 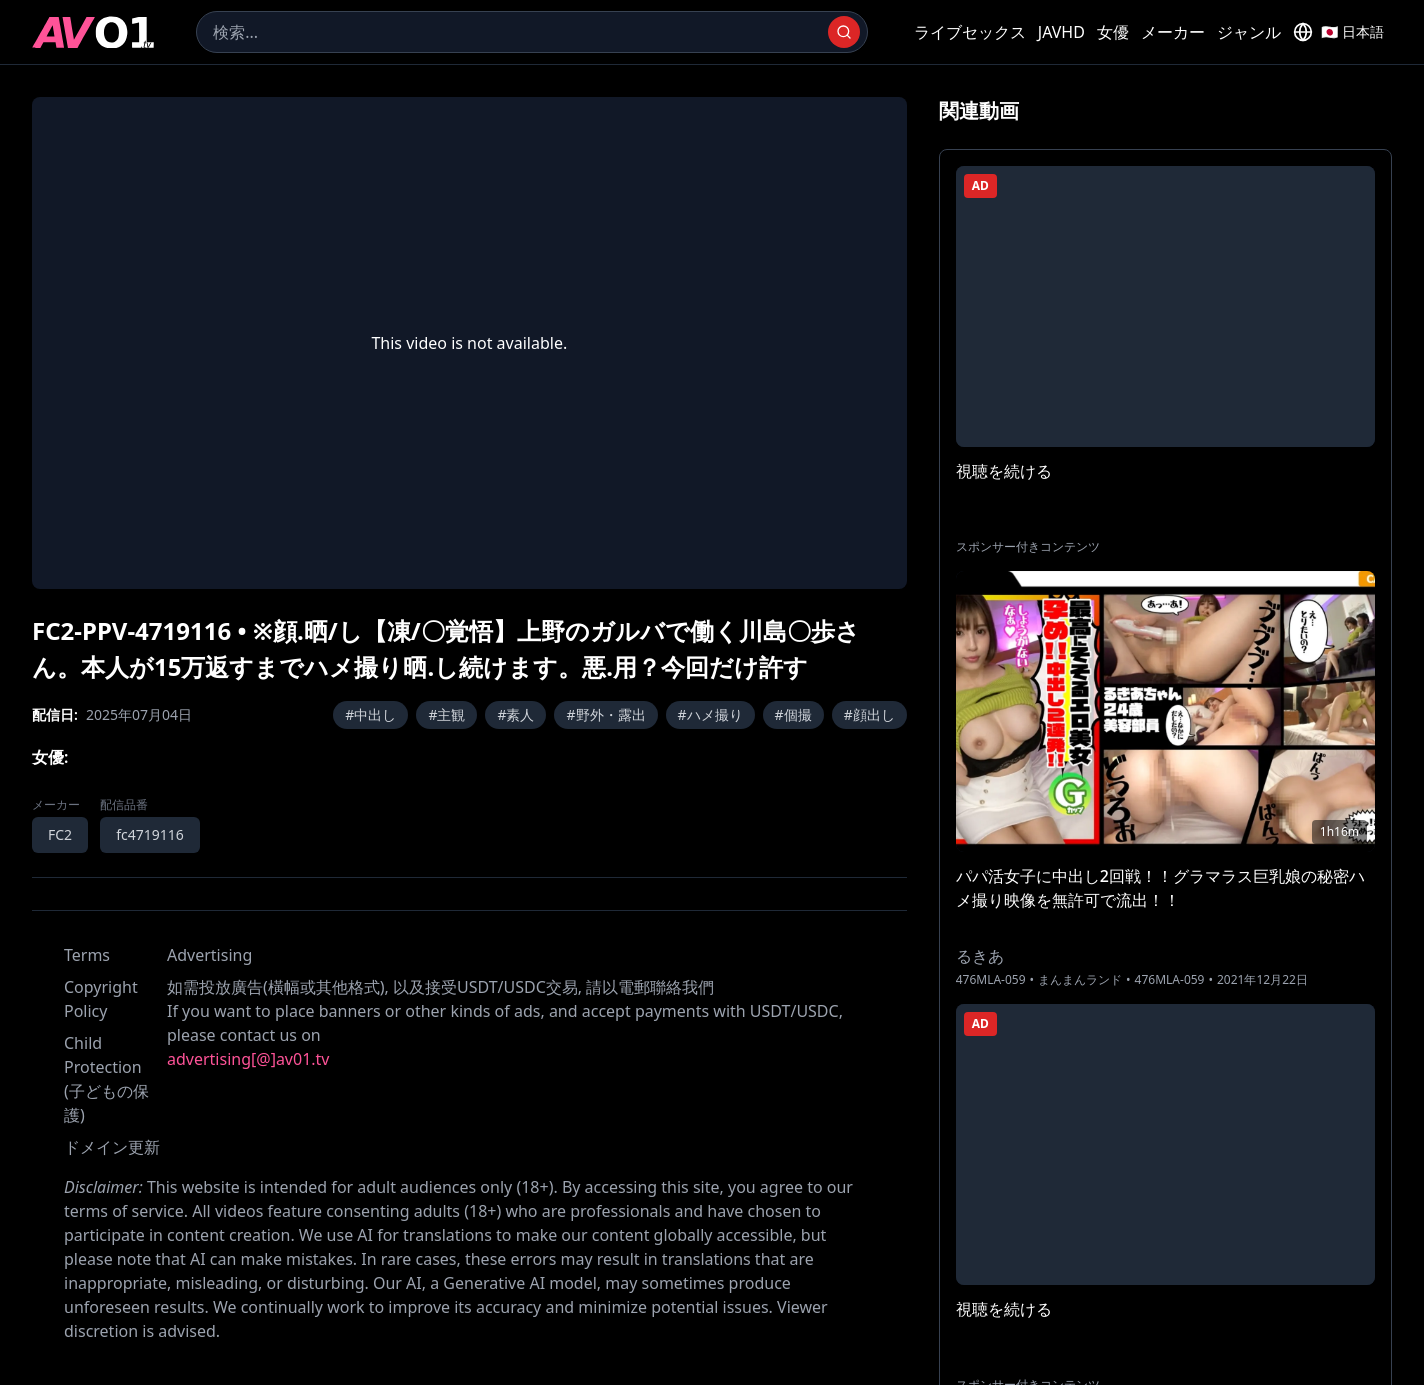 What do you see at coordinates (446, 714) in the screenshot?
I see `#主観` at bounding box center [446, 714].